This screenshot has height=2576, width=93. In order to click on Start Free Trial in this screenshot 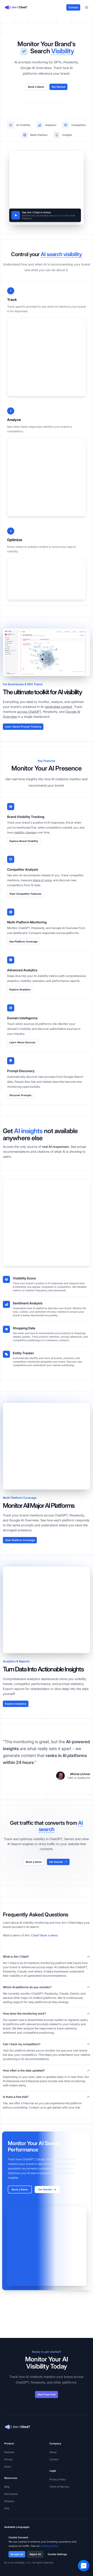, I will do `click(46, 2394)`.